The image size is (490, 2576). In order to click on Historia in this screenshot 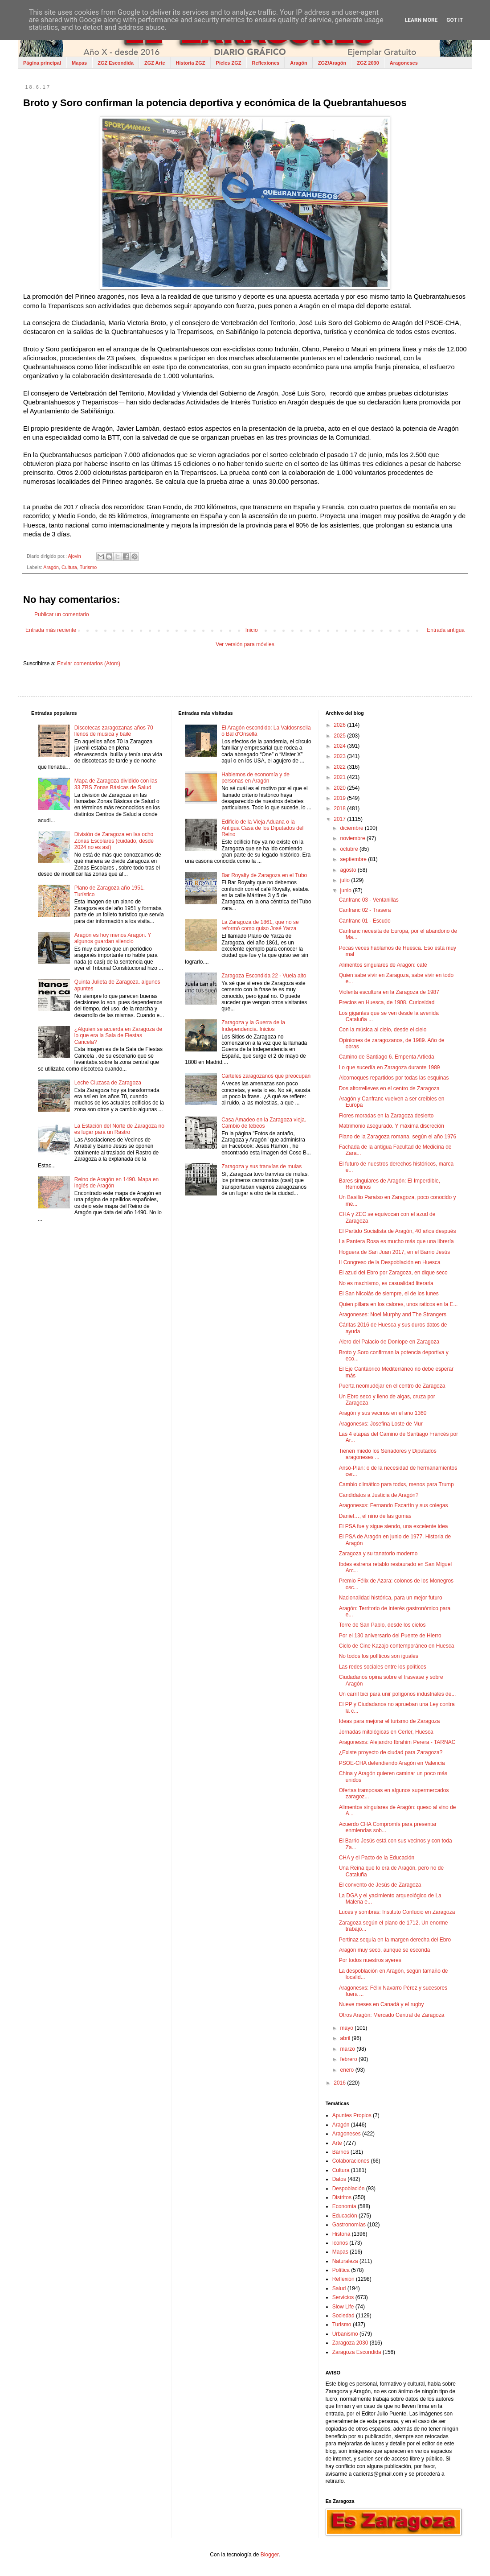, I will do `click(341, 2234)`.